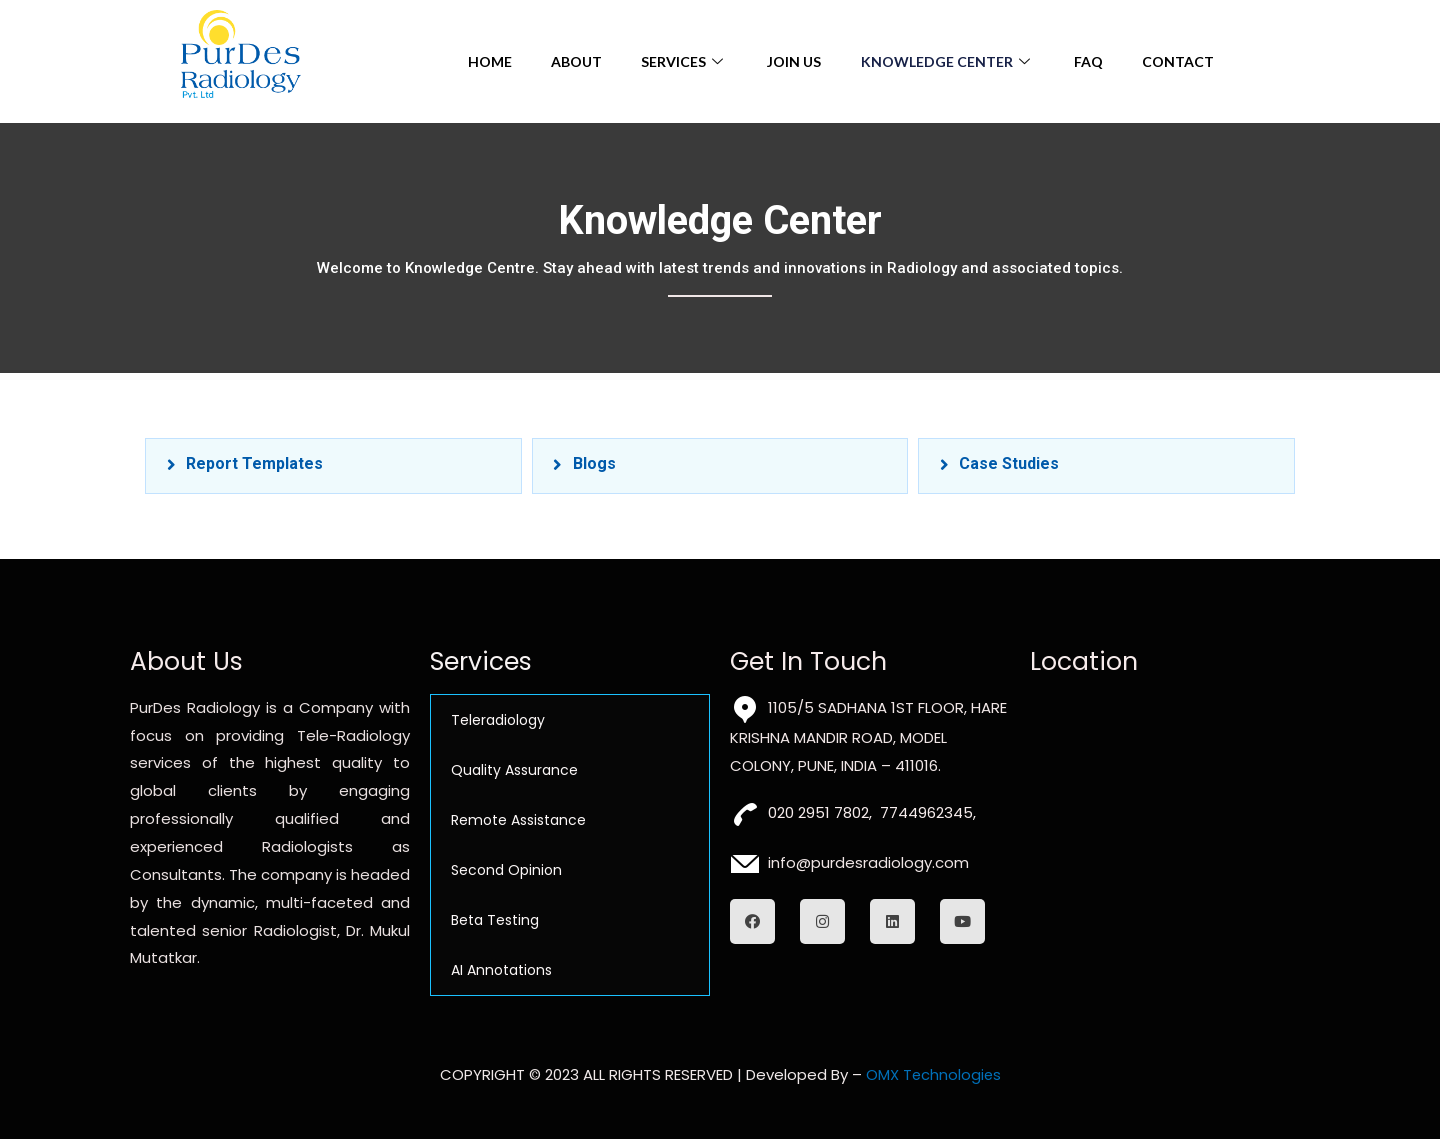 The width and height of the screenshot is (1440, 1139). What do you see at coordinates (501, 970) in the screenshot?
I see `AI Annotations` at bounding box center [501, 970].